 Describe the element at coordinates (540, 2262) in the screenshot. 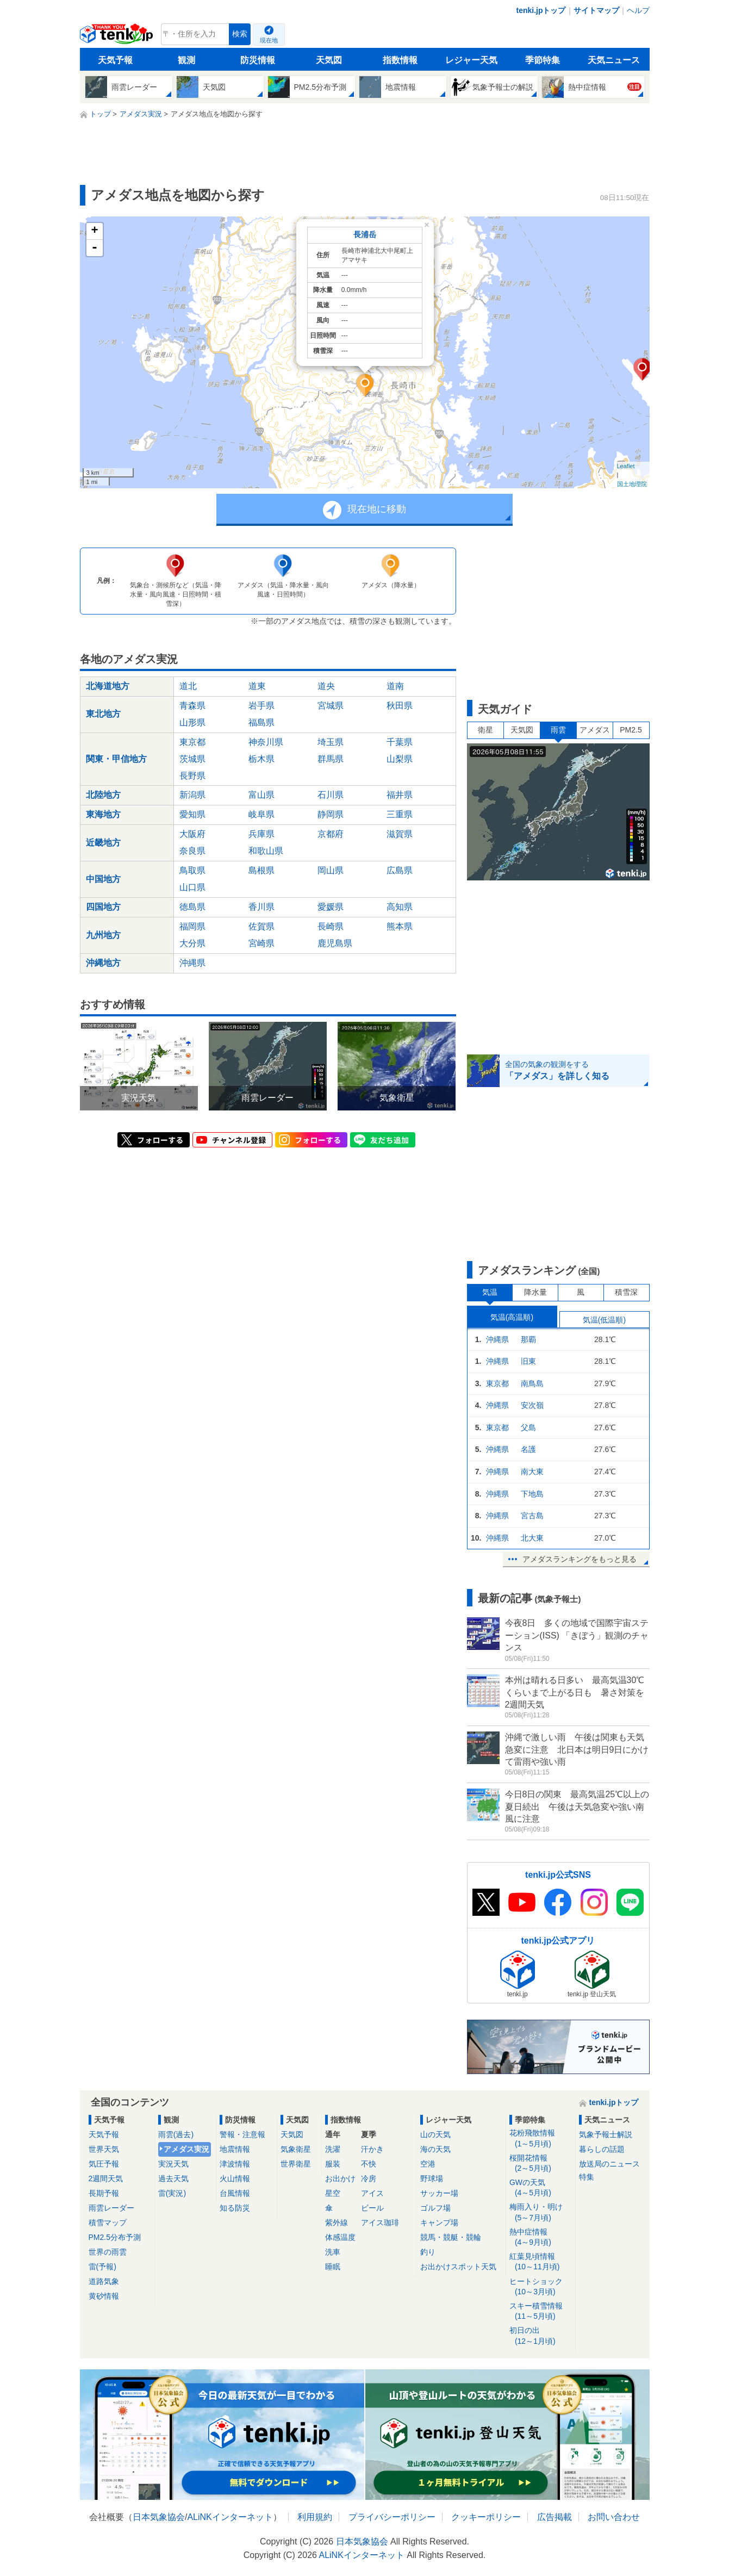

I see `紅葉見頃情報` at that location.